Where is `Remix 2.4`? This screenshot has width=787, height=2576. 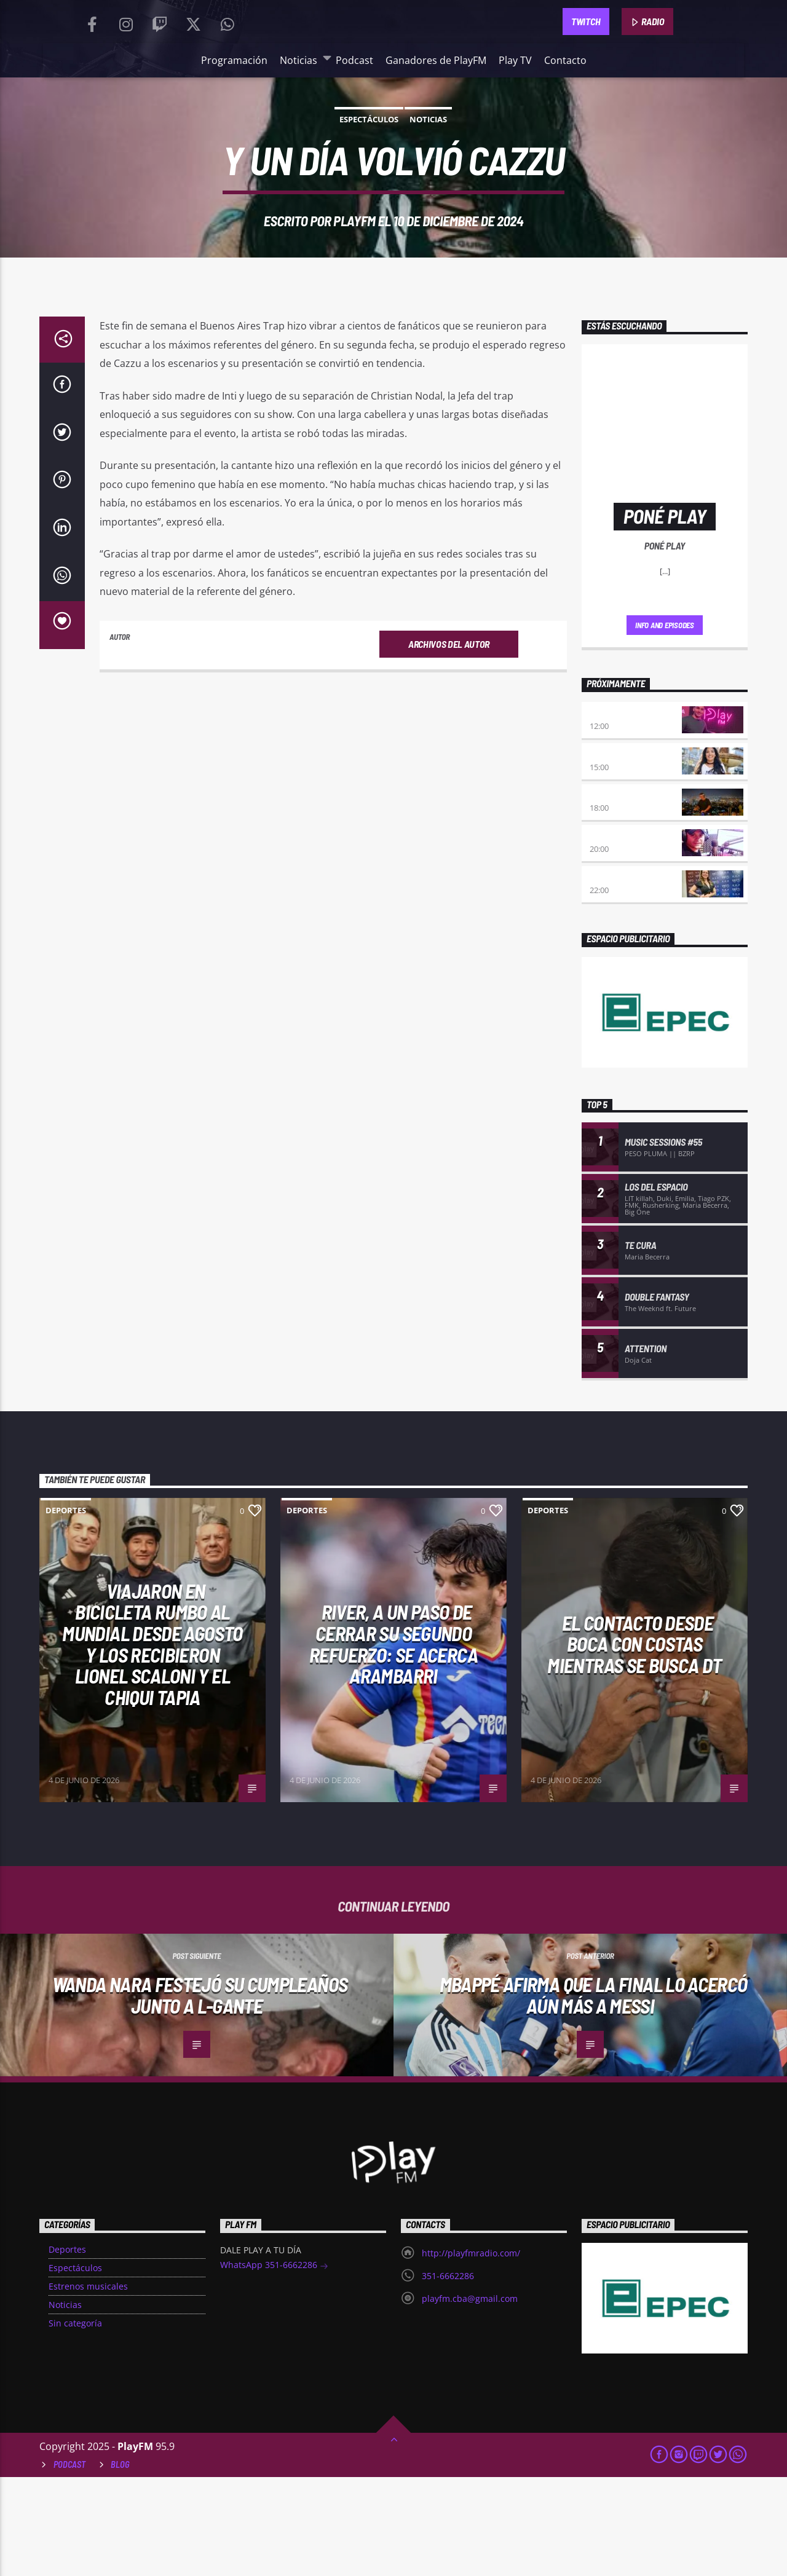 Remix 2.4 is located at coordinates (608, 976).